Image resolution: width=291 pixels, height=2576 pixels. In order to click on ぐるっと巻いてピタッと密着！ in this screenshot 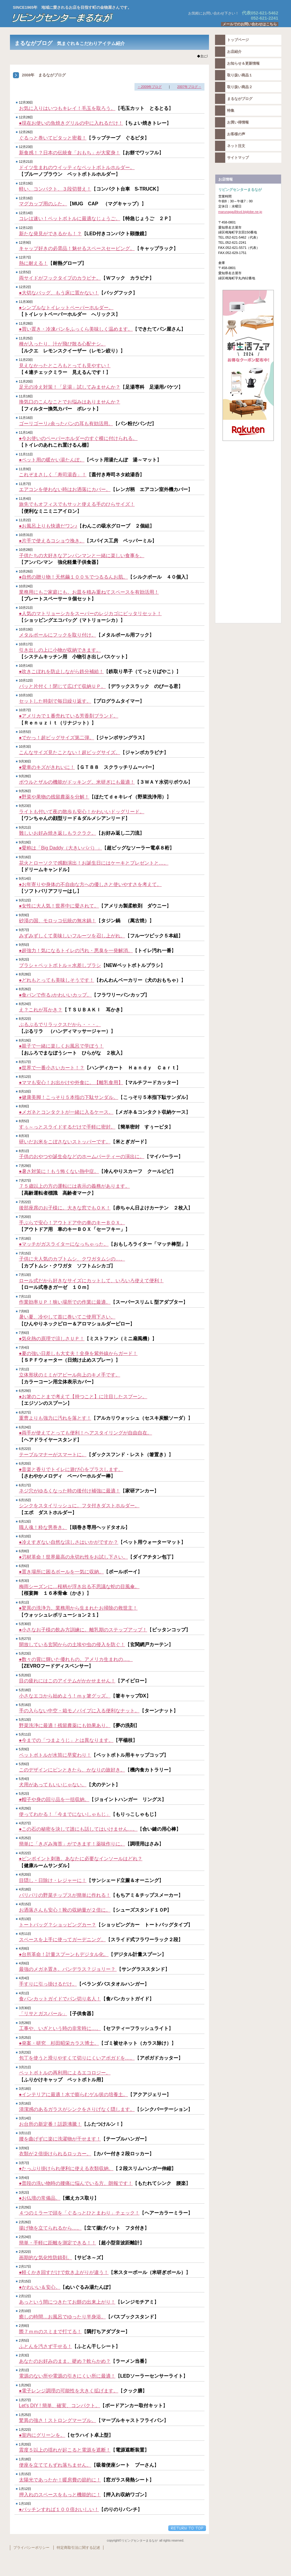, I will do `click(53, 137)`.